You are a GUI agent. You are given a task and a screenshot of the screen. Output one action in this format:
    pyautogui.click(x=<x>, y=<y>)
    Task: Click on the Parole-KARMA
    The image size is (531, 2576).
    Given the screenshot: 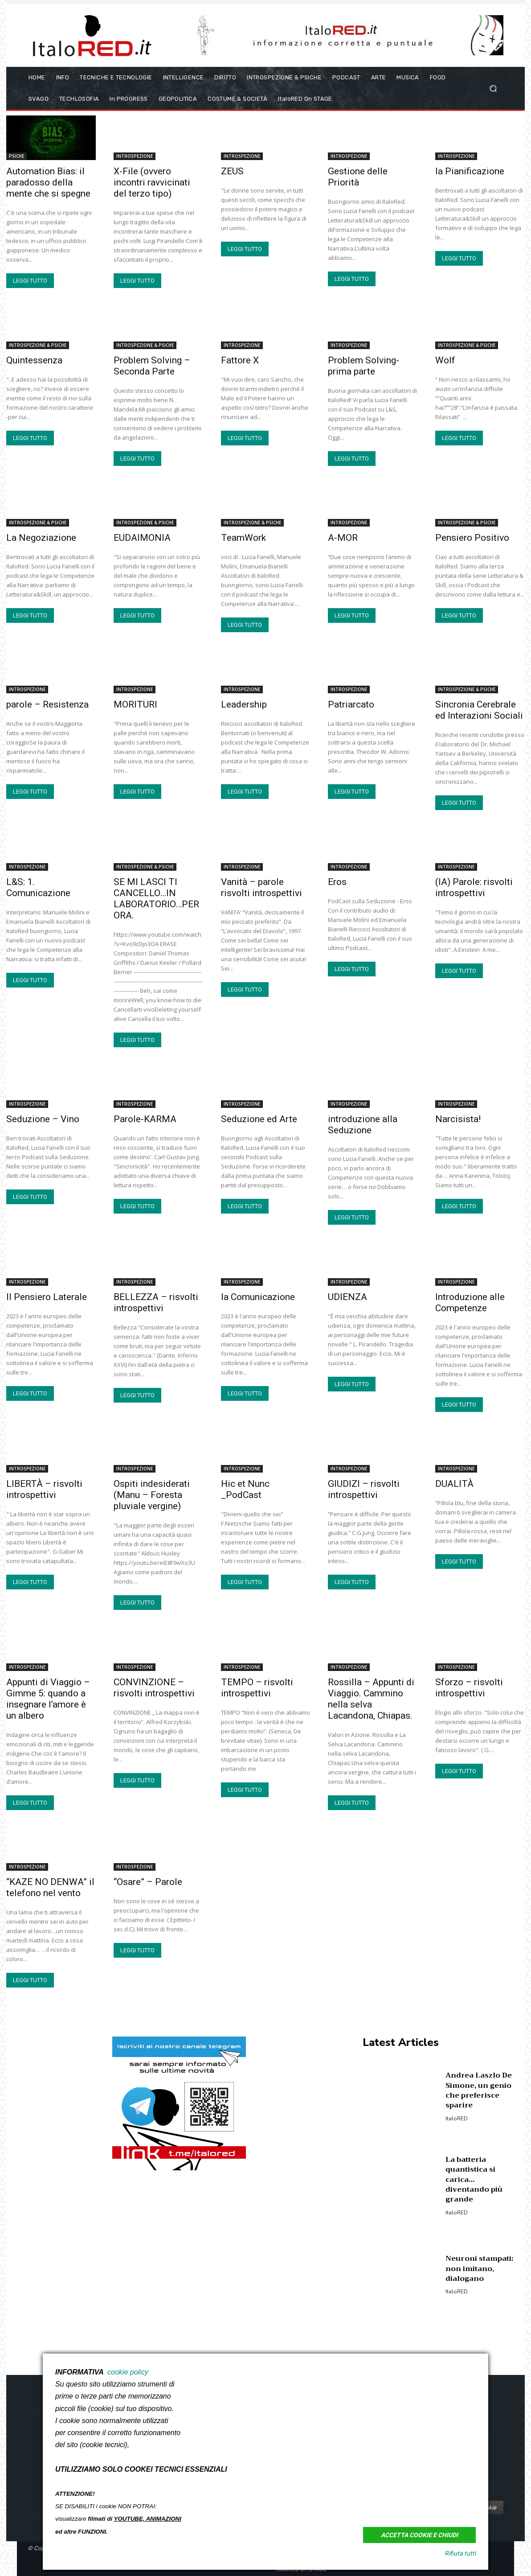 What is the action you would take?
    pyautogui.click(x=145, y=1119)
    